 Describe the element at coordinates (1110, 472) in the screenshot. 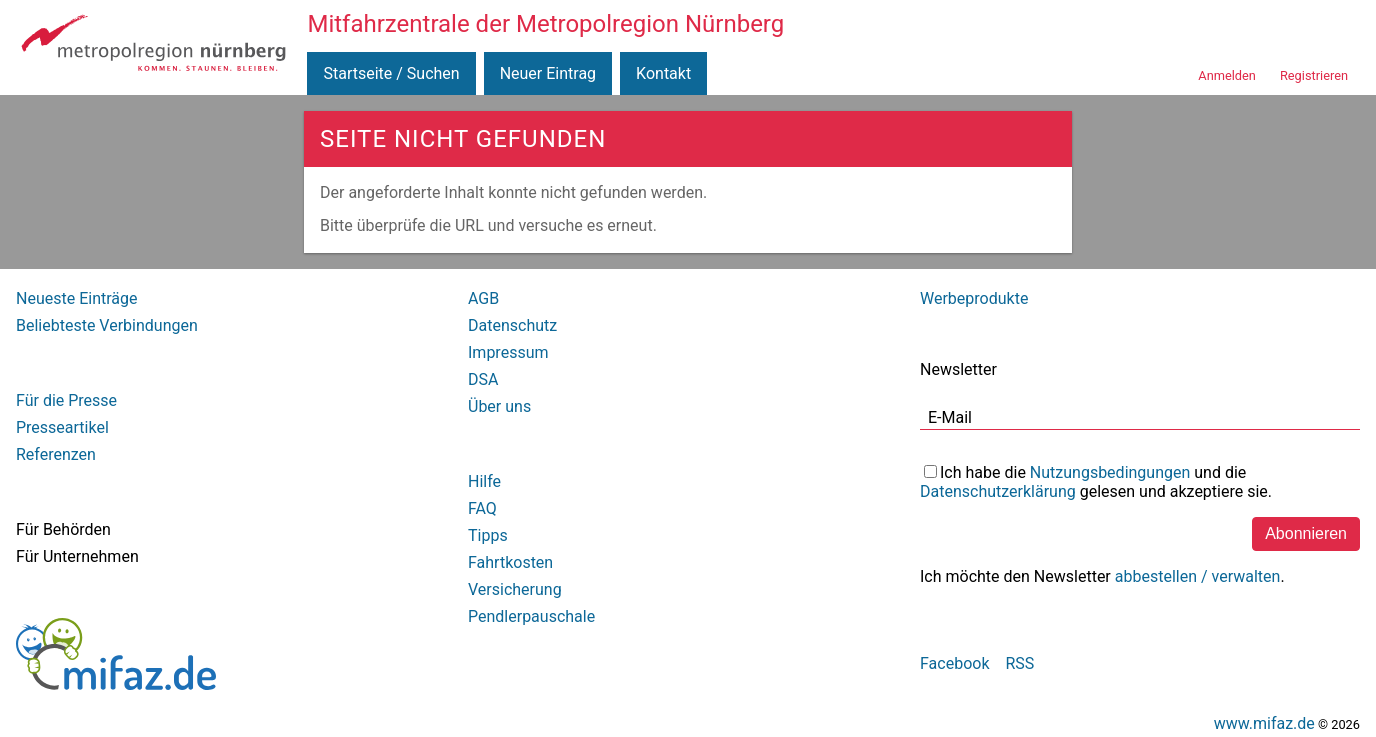

I see `Nutzungsbedingungen` at that location.